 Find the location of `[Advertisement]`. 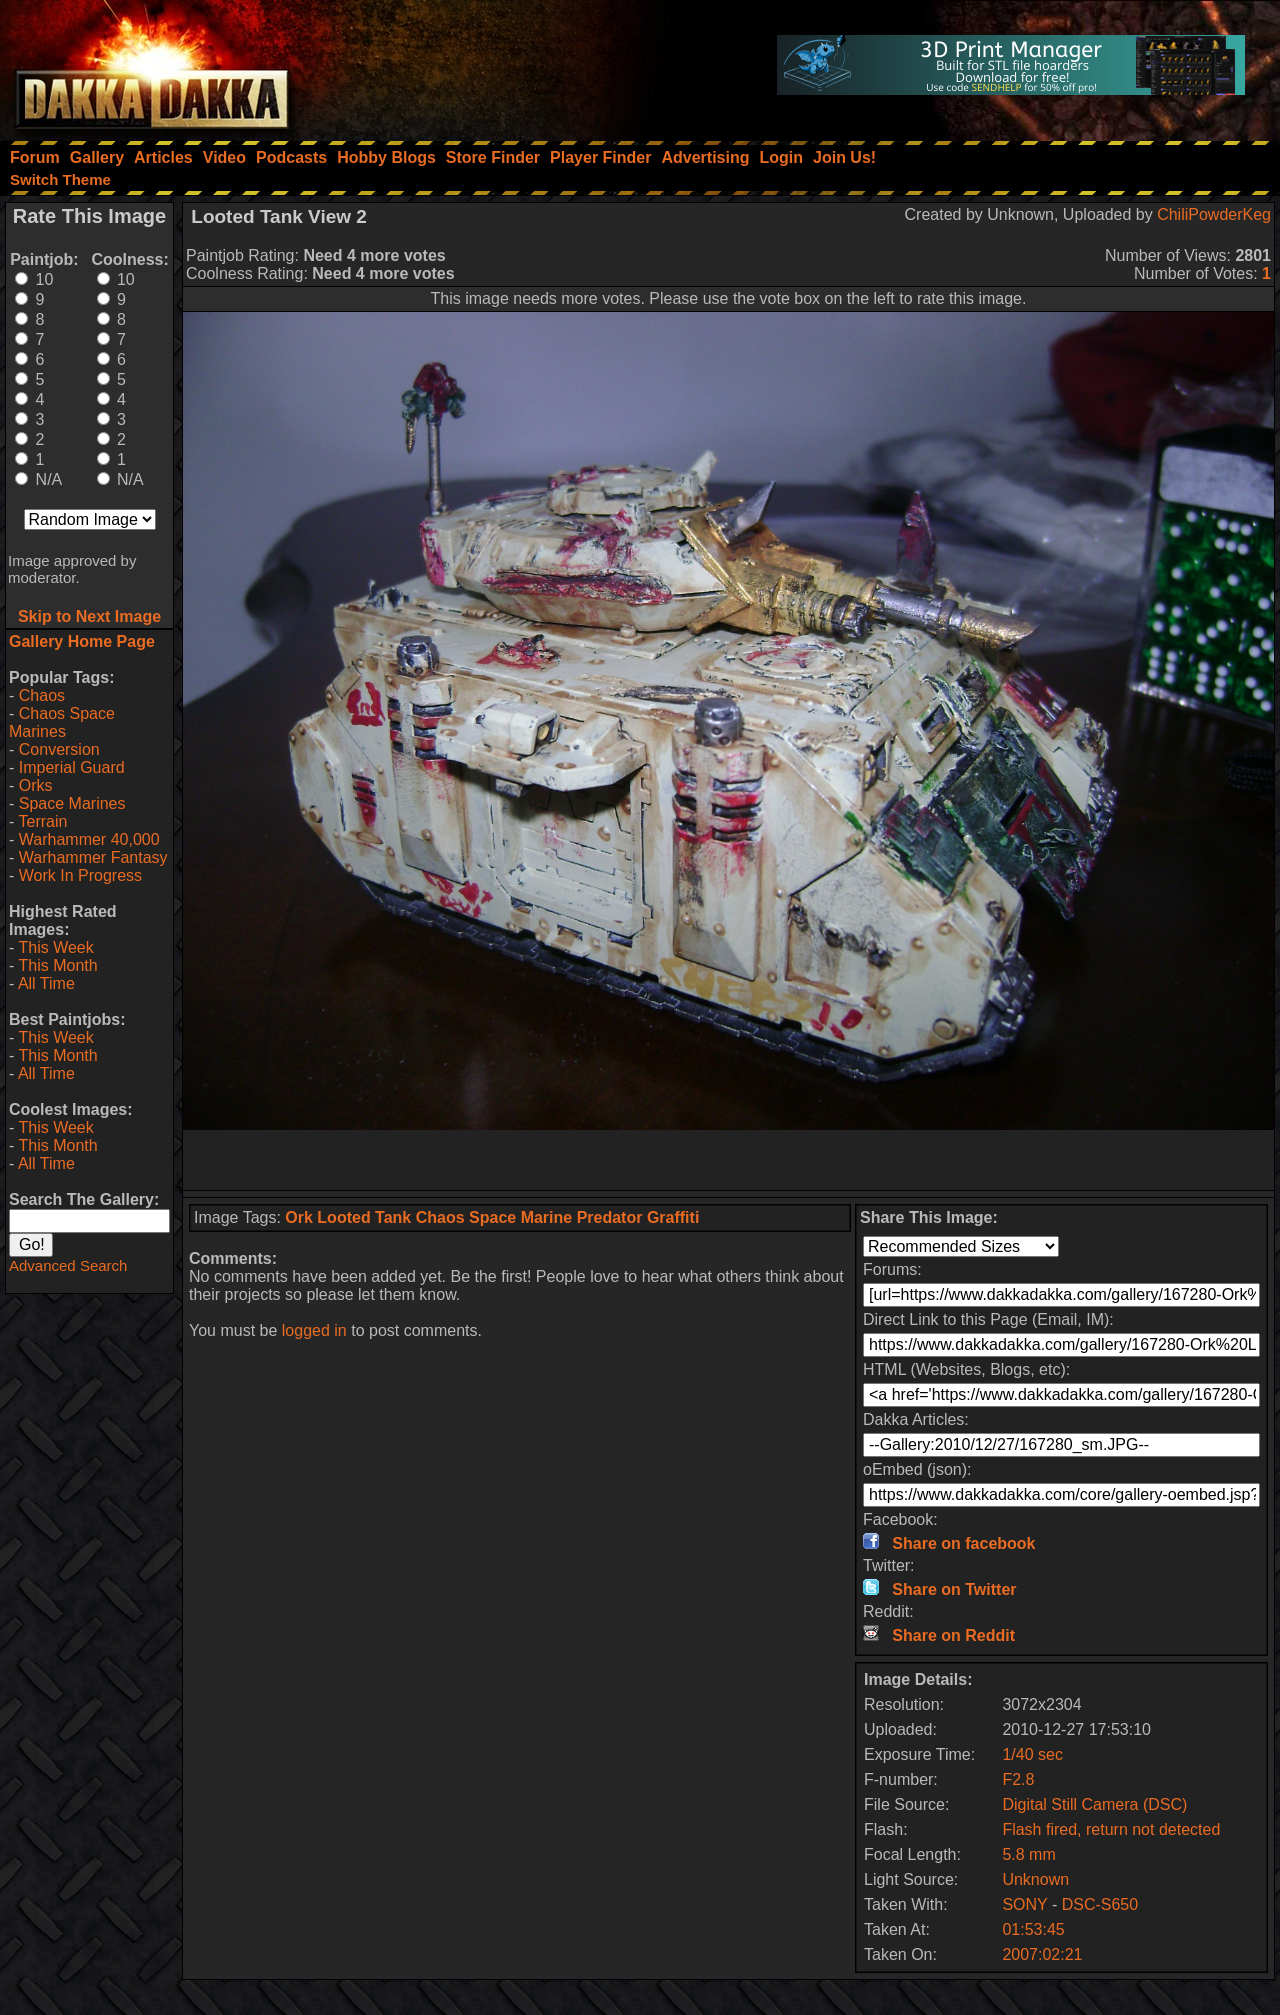

[Advertisement] is located at coordinates (729, 1160).